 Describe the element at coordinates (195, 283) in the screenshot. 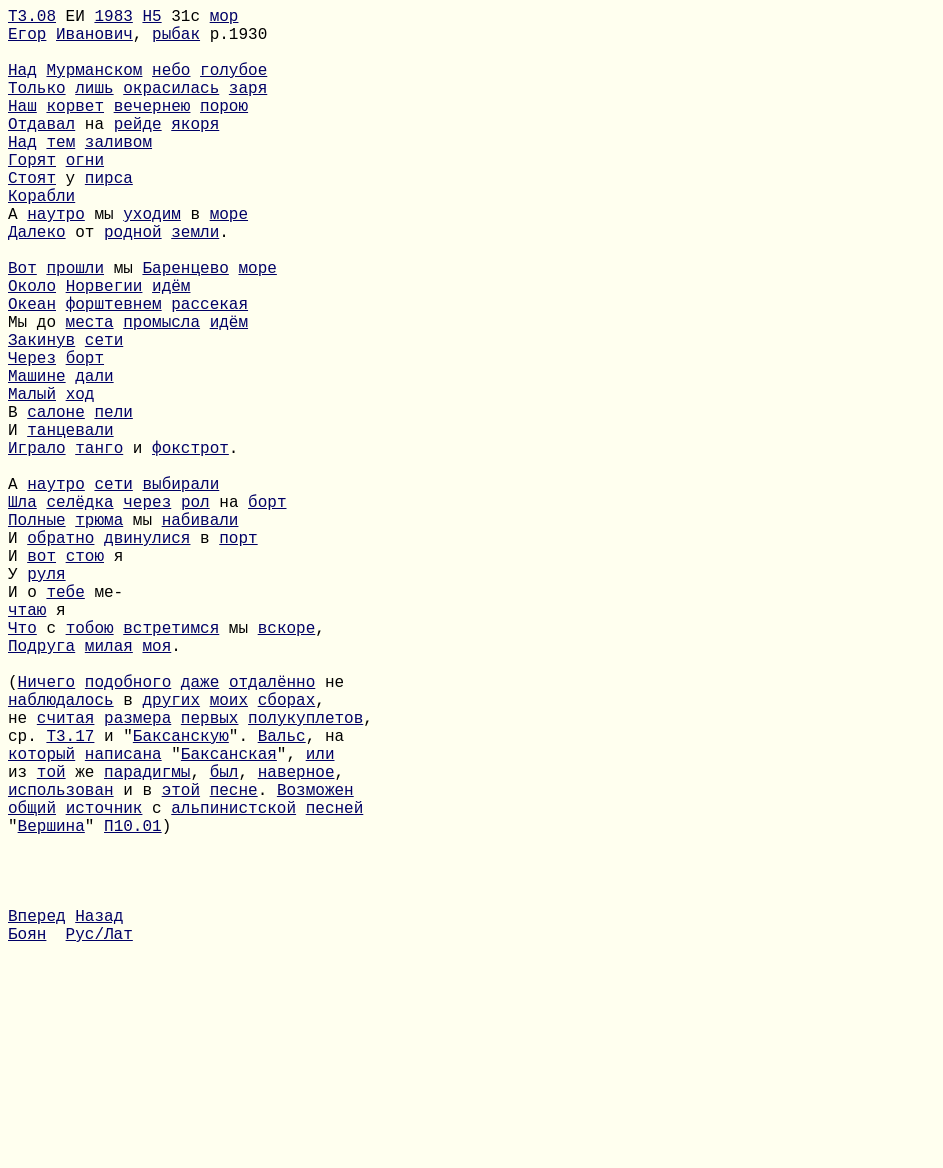

I see `земли` at that location.